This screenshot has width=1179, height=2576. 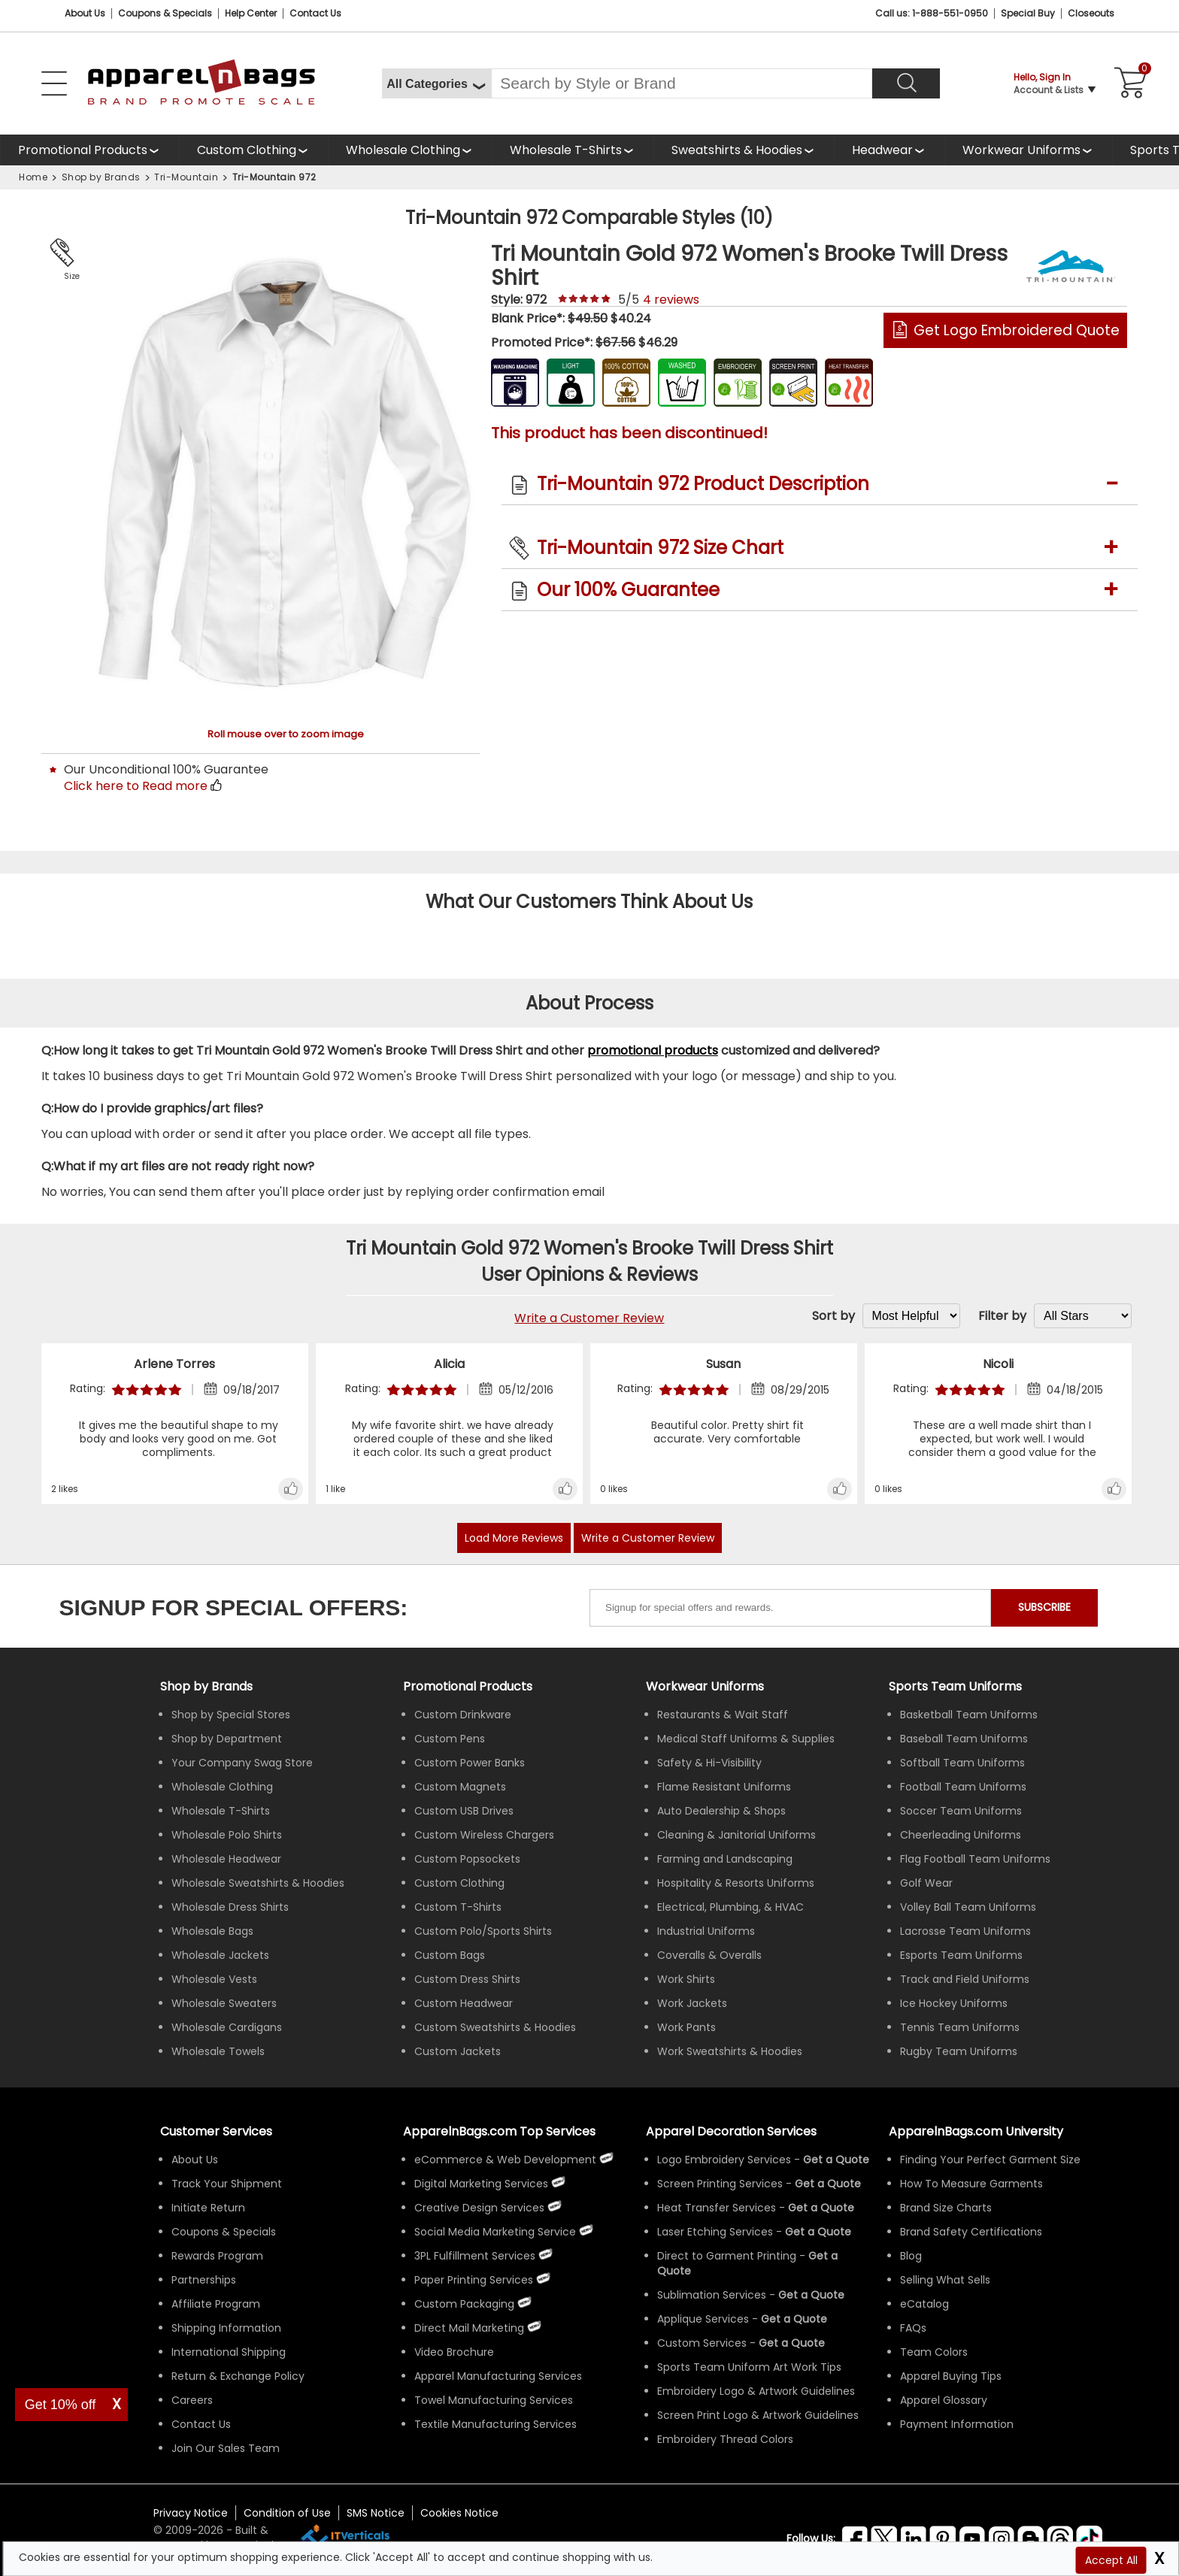 What do you see at coordinates (214, 1979) in the screenshot?
I see `Wholesale Vests` at bounding box center [214, 1979].